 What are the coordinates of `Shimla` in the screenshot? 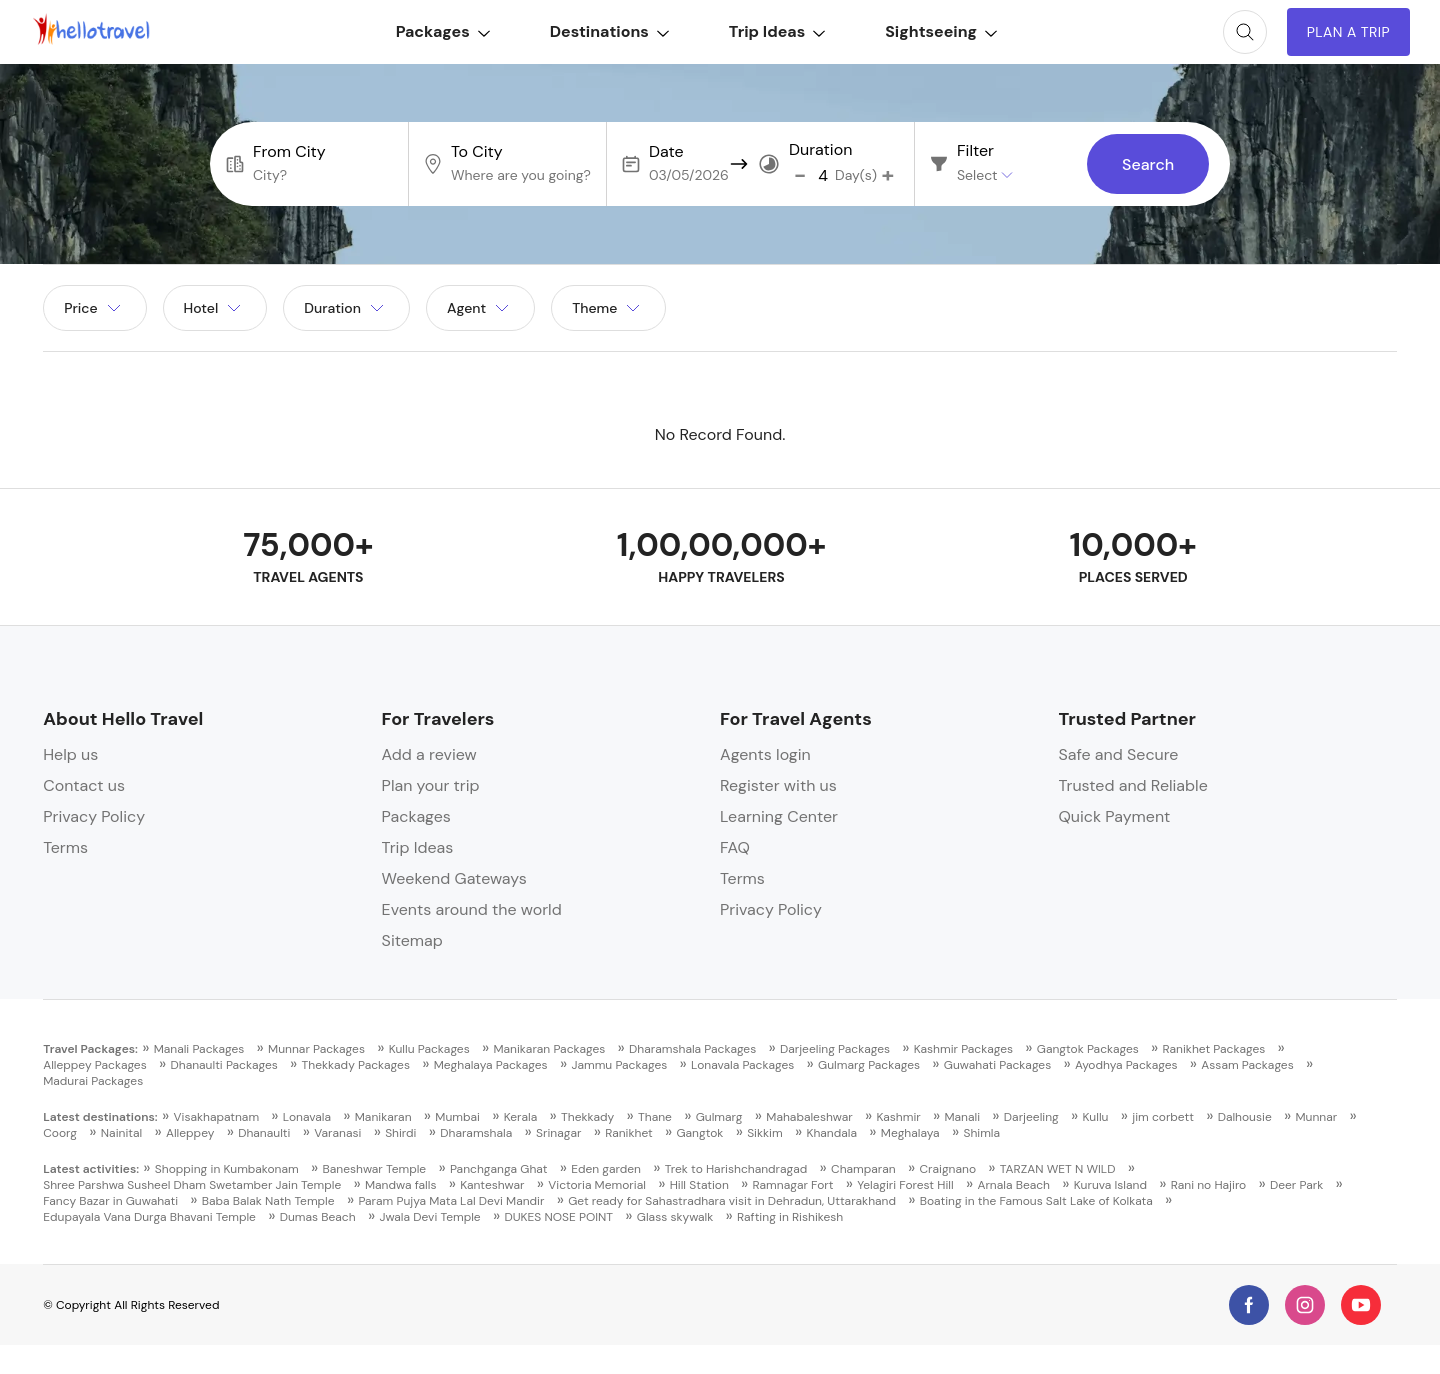 It's located at (981, 1133).